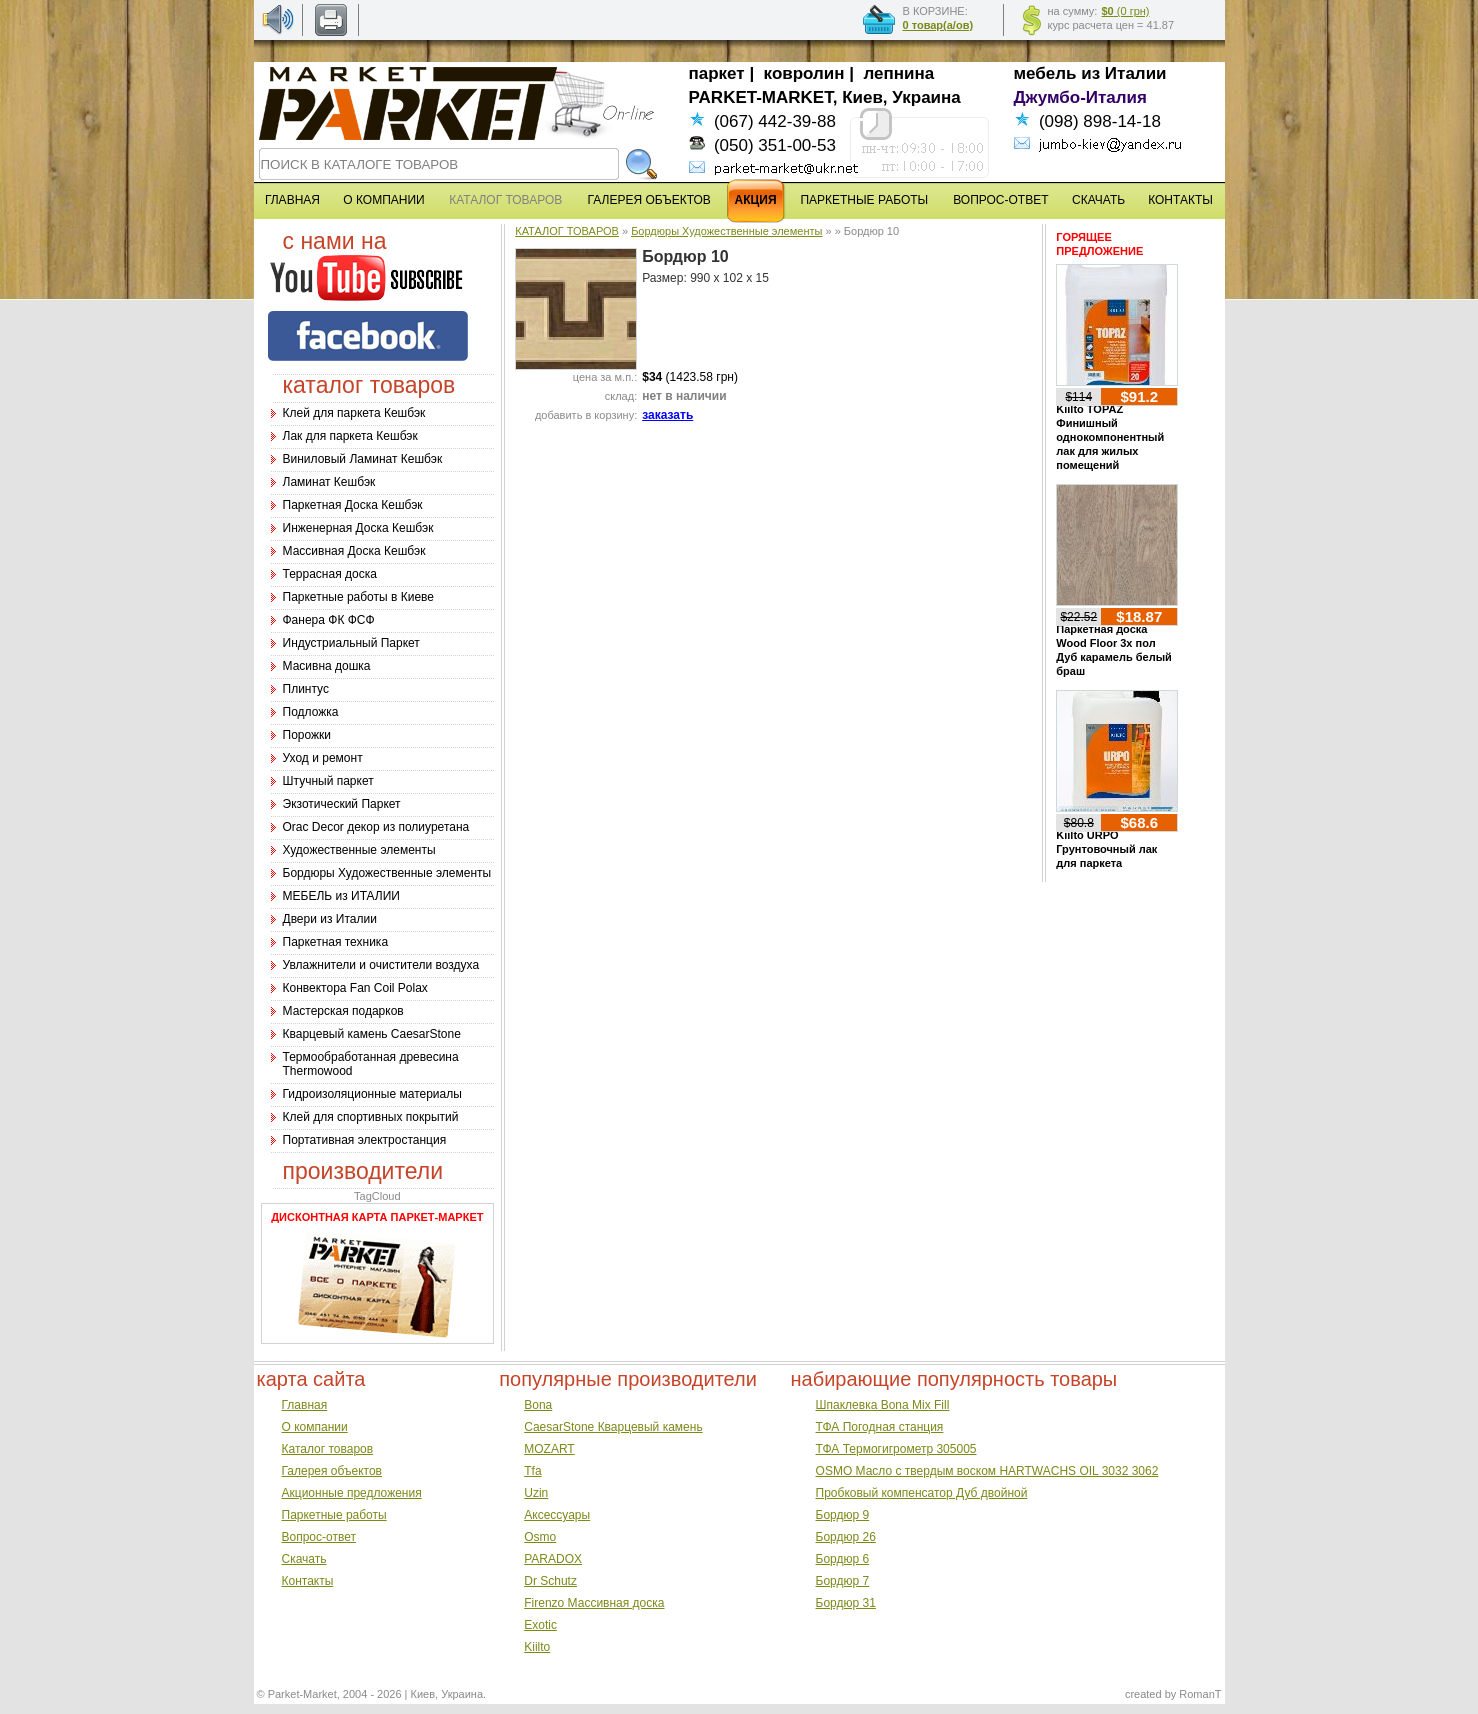 The width and height of the screenshot is (1478, 1714). What do you see at coordinates (987, 1471) in the screenshot?
I see `OSMO Масло с твердым воском HARTWACHS OIL 3032 3062` at bounding box center [987, 1471].